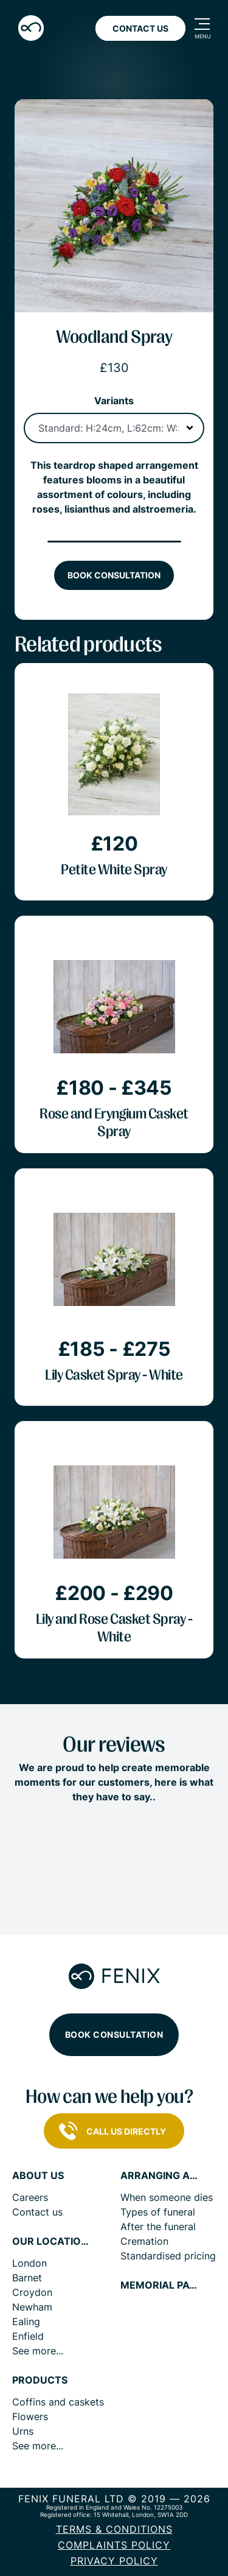 The height and width of the screenshot is (2576, 228). What do you see at coordinates (140, 28) in the screenshot?
I see `Contact Us` at bounding box center [140, 28].